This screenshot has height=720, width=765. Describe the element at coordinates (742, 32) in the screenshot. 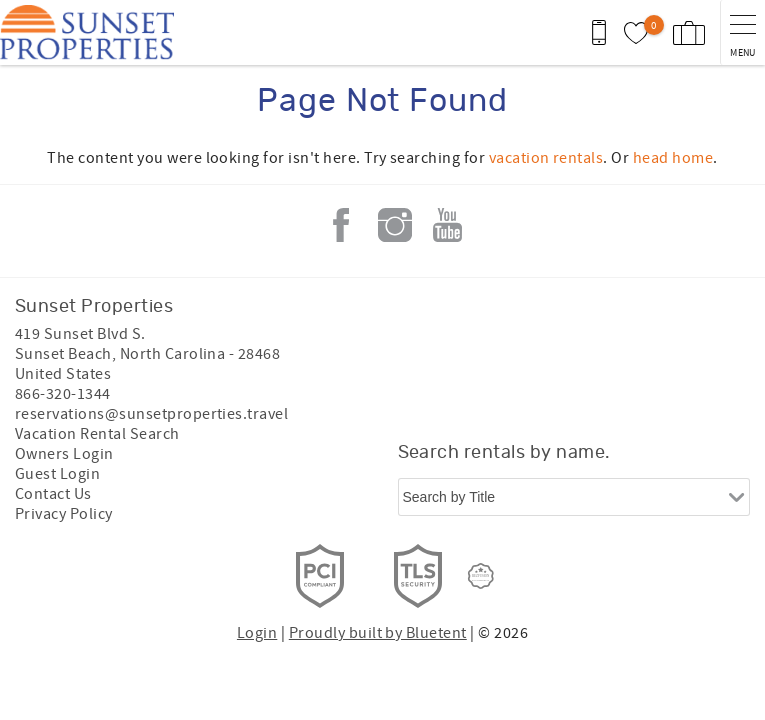

I see `[navigation menu toggle]` at that location.